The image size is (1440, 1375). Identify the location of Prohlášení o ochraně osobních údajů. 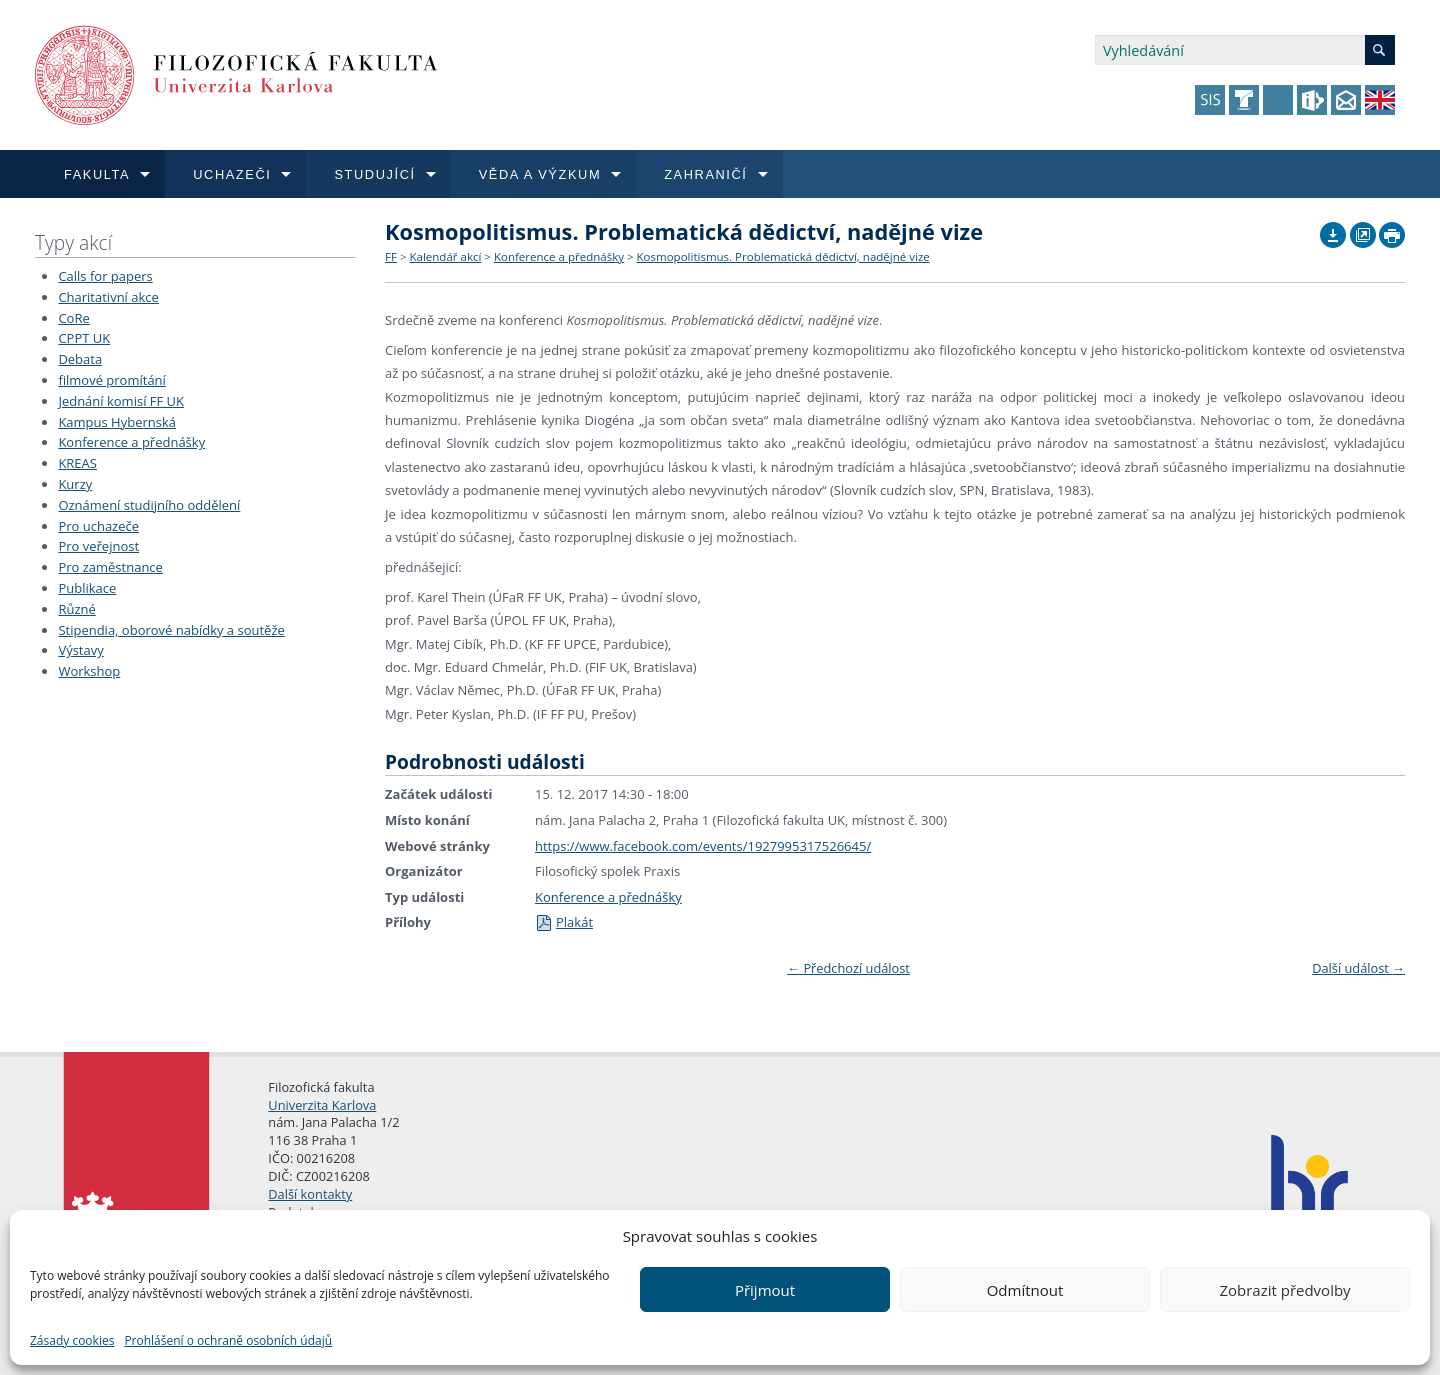
(228, 1340).